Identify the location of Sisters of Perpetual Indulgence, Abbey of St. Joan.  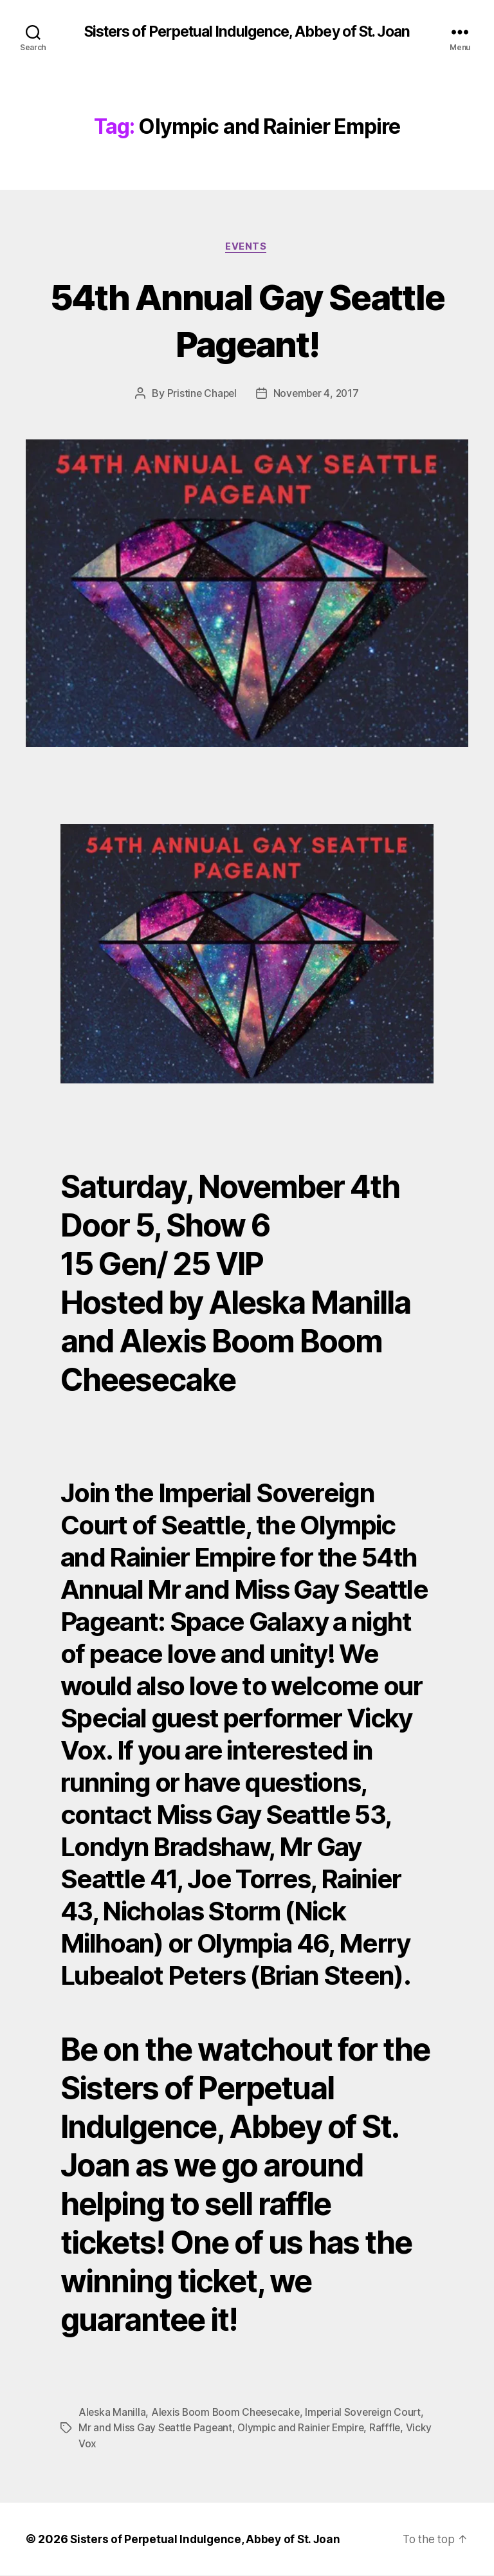
(247, 32).